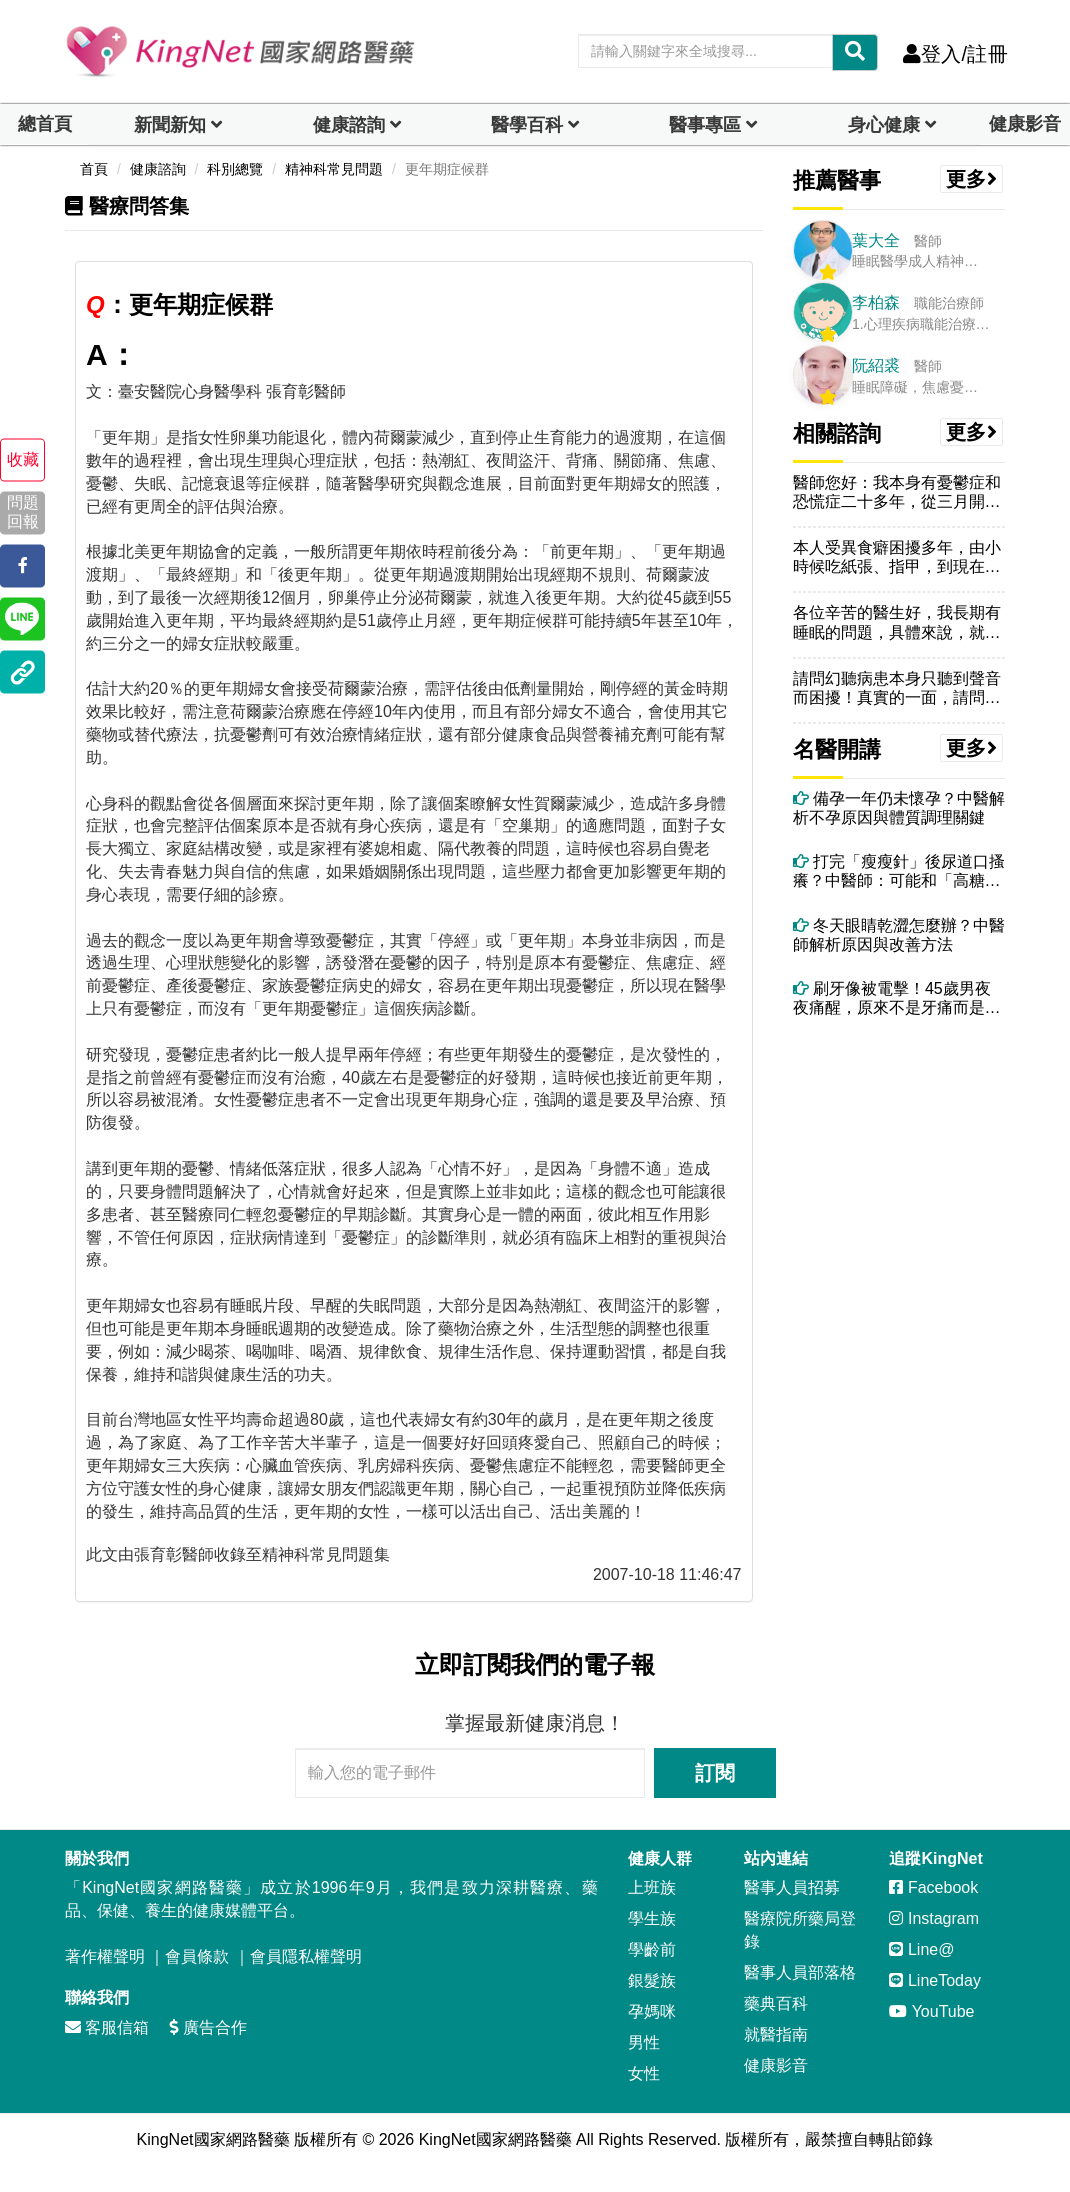 Image resolution: width=1070 pixels, height=2192 pixels. Describe the element at coordinates (644, 2073) in the screenshot. I see `女性` at that location.